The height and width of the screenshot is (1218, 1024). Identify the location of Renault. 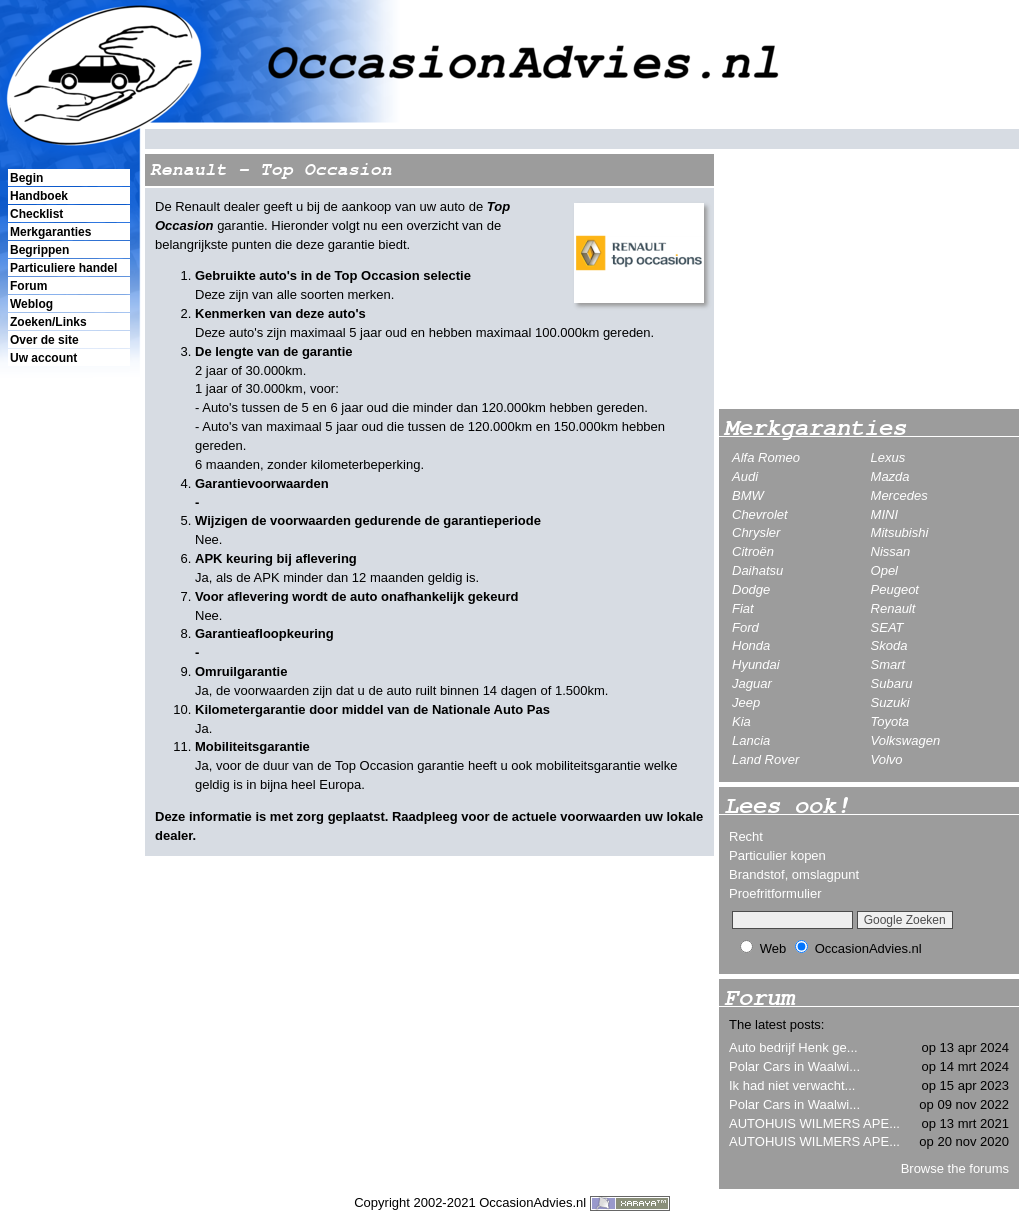
(893, 608).